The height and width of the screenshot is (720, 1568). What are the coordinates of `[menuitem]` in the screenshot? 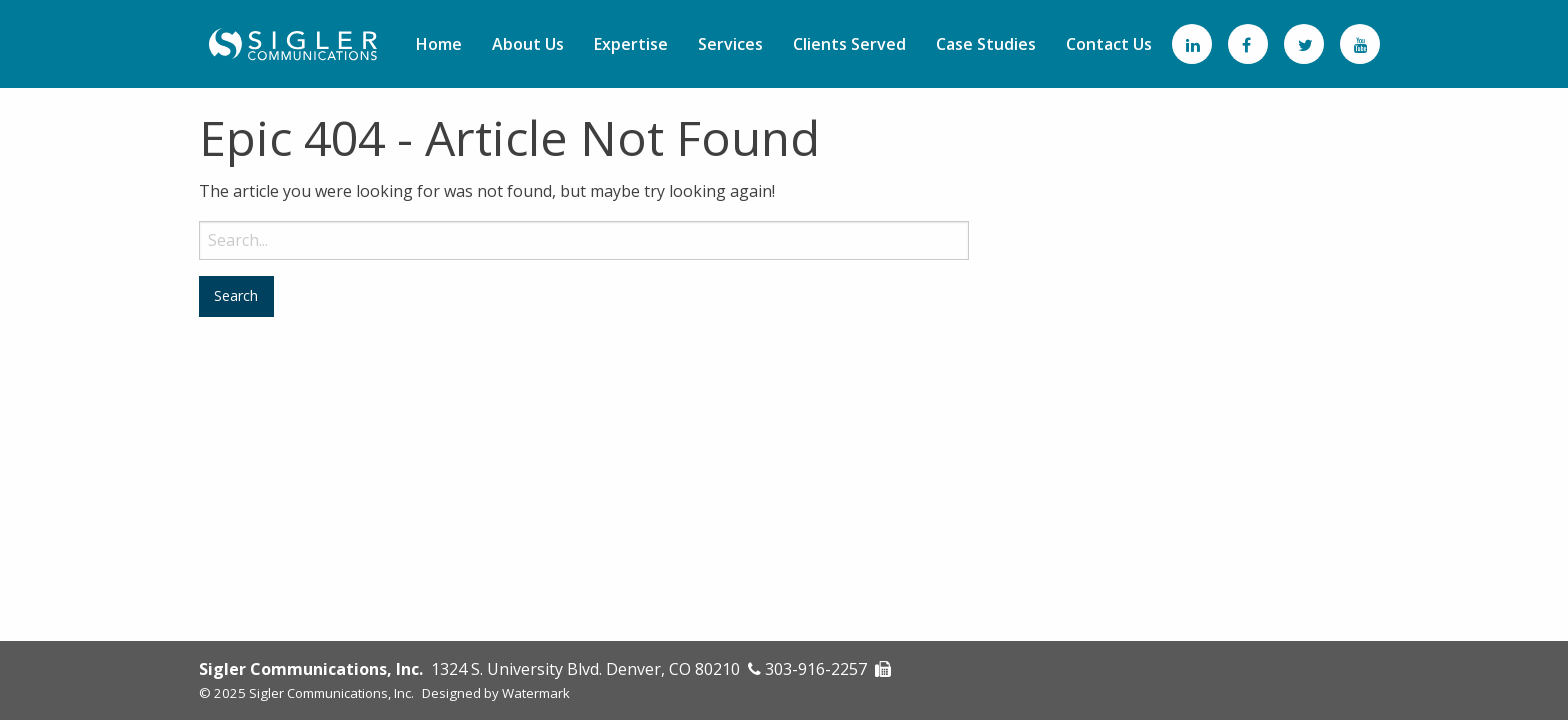 It's located at (439, 44).